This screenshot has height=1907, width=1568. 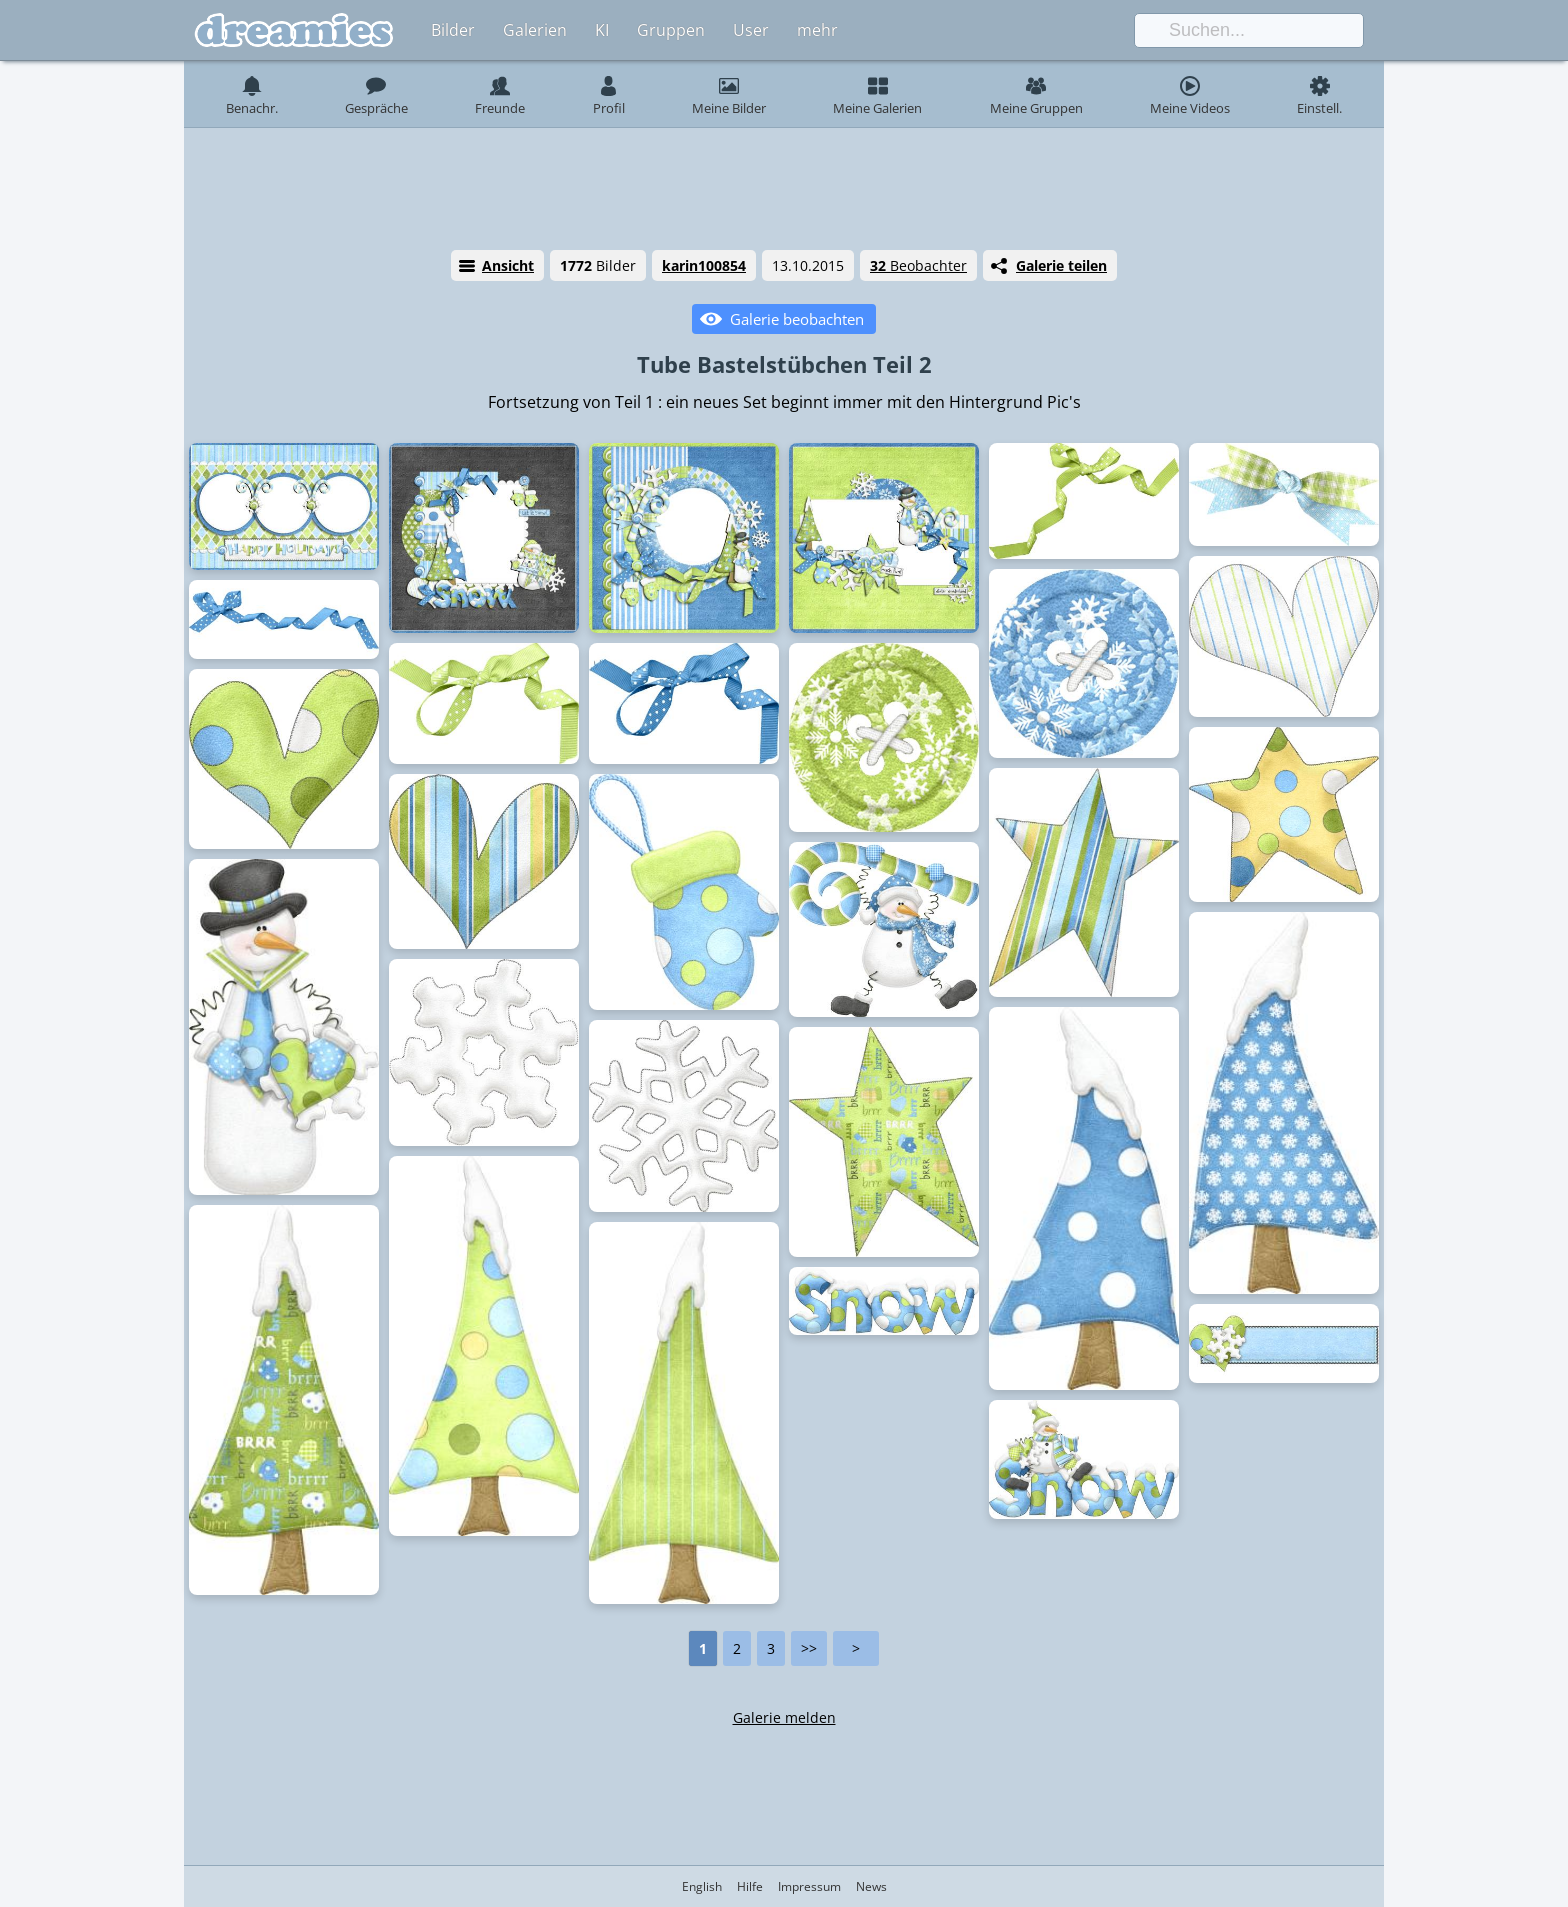 I want to click on Beobachter, so click(x=918, y=265).